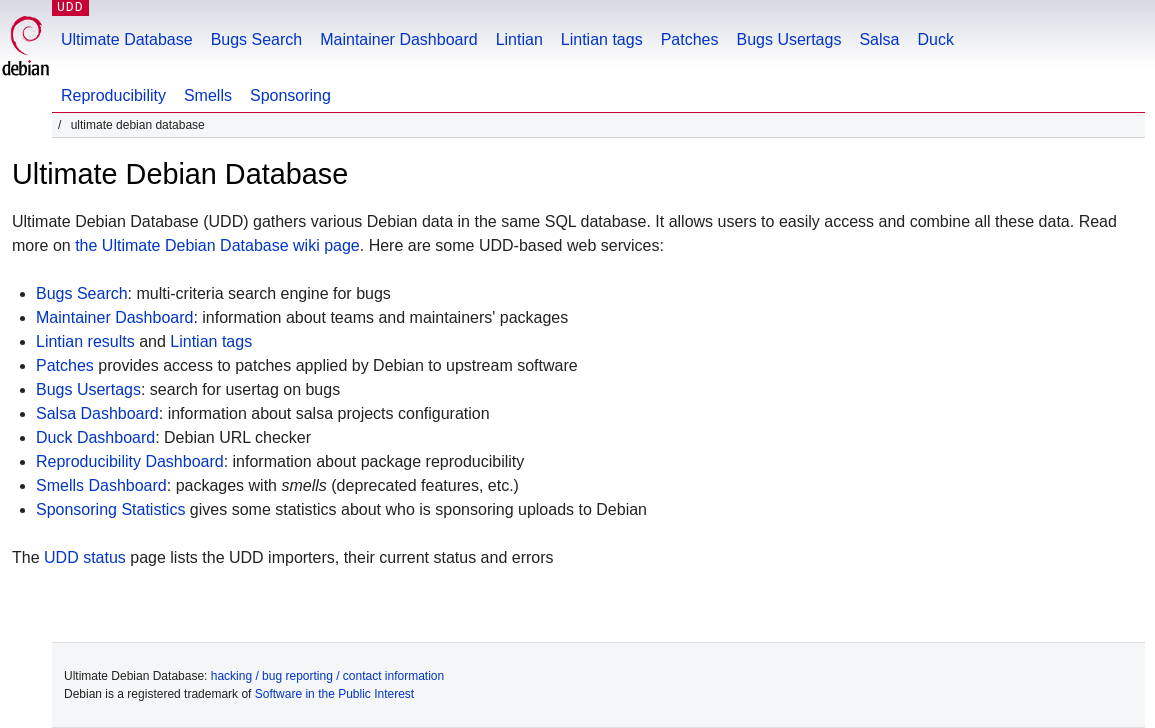 The image size is (1155, 728). Describe the element at coordinates (208, 95) in the screenshot. I see `Smells` at that location.